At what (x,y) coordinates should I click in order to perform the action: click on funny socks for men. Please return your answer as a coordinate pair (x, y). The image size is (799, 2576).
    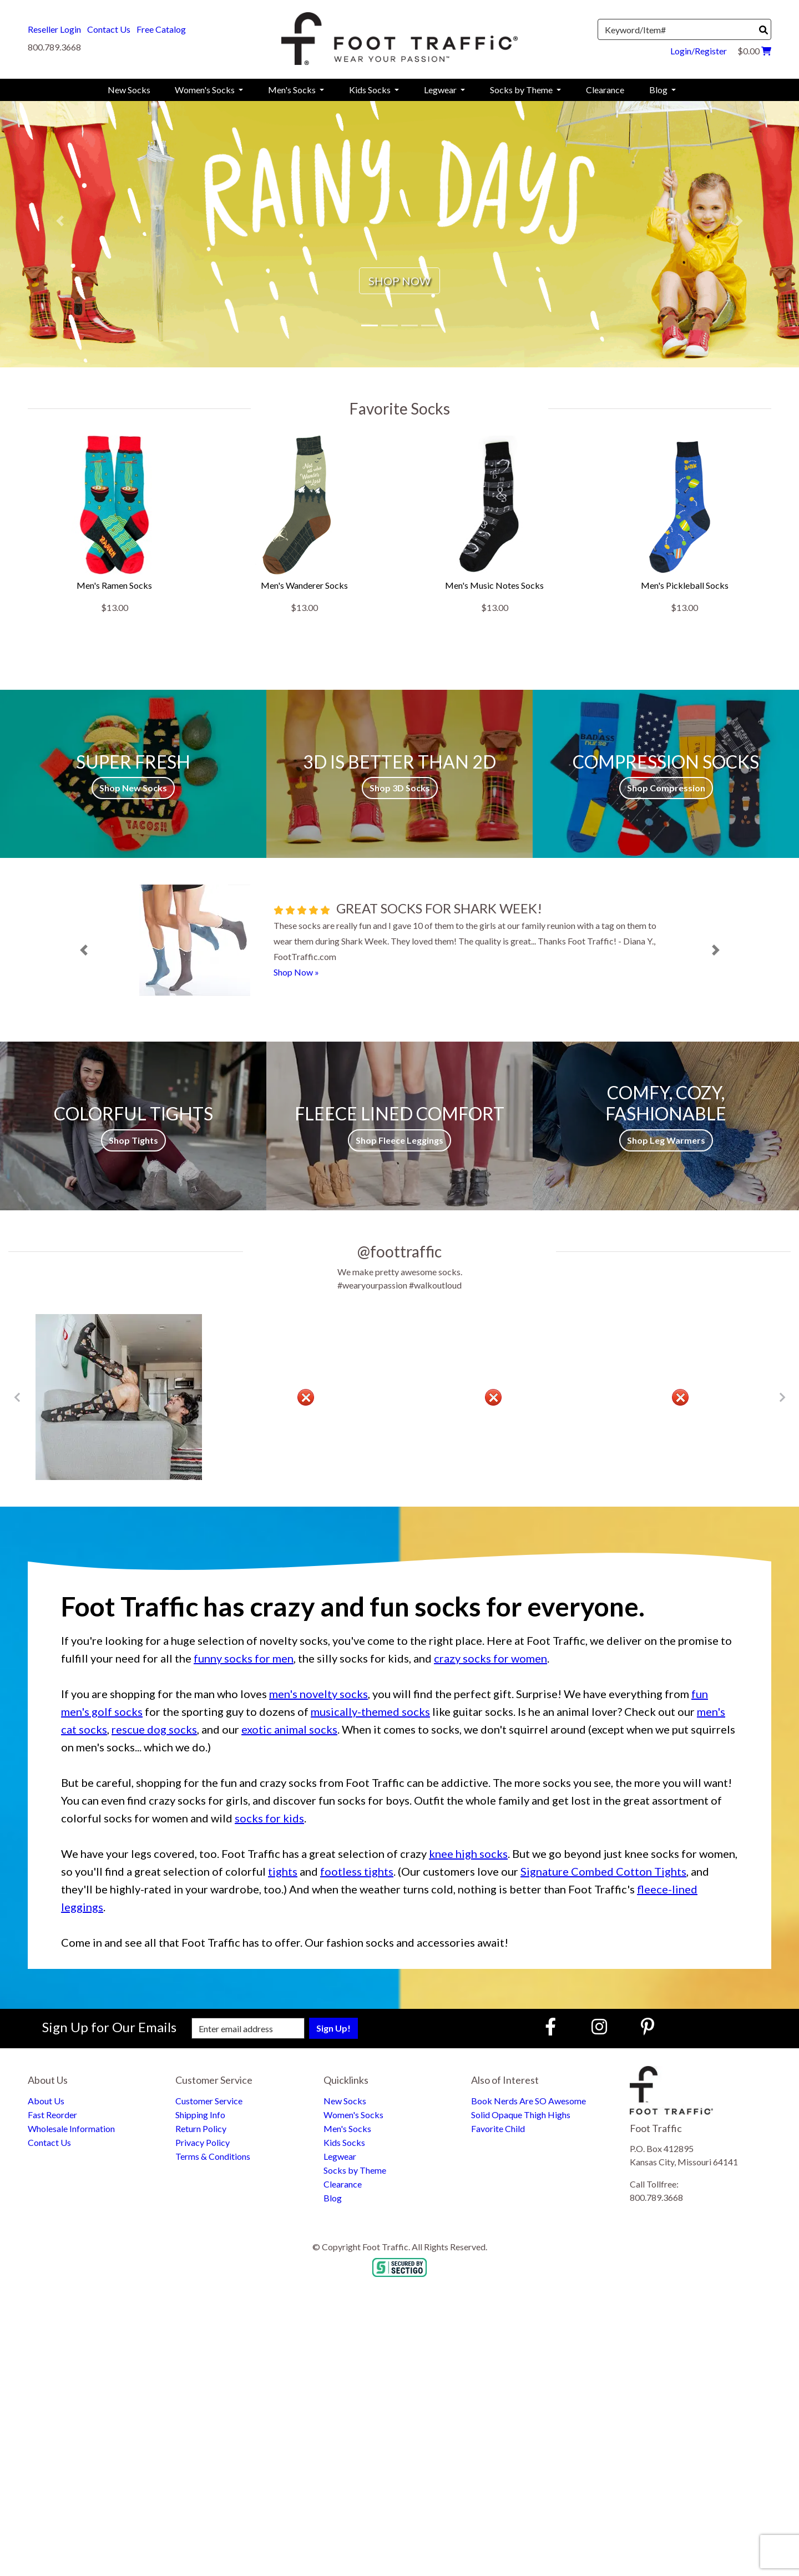
    Looking at the image, I should click on (244, 1658).